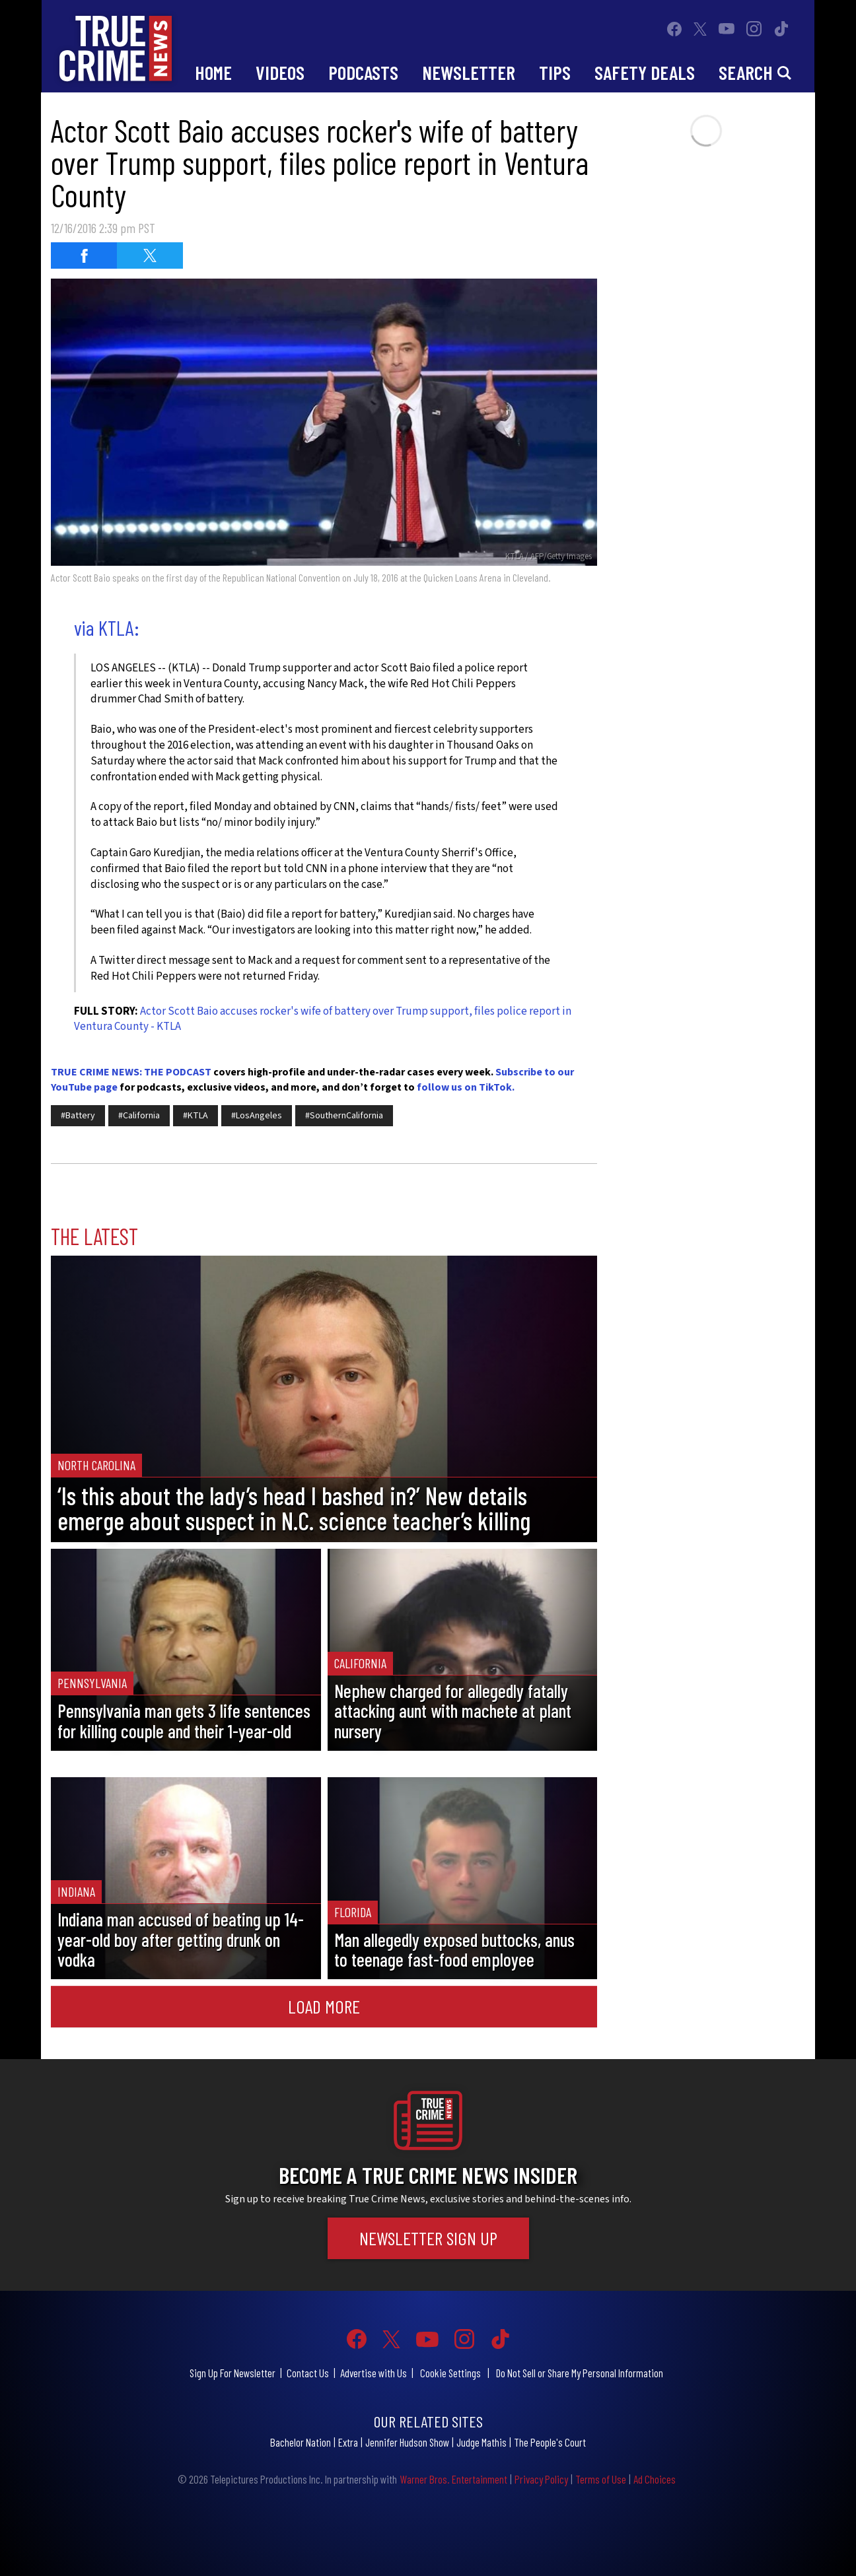 Image resolution: width=856 pixels, height=2576 pixels. I want to click on #Battery, so click(78, 1115).